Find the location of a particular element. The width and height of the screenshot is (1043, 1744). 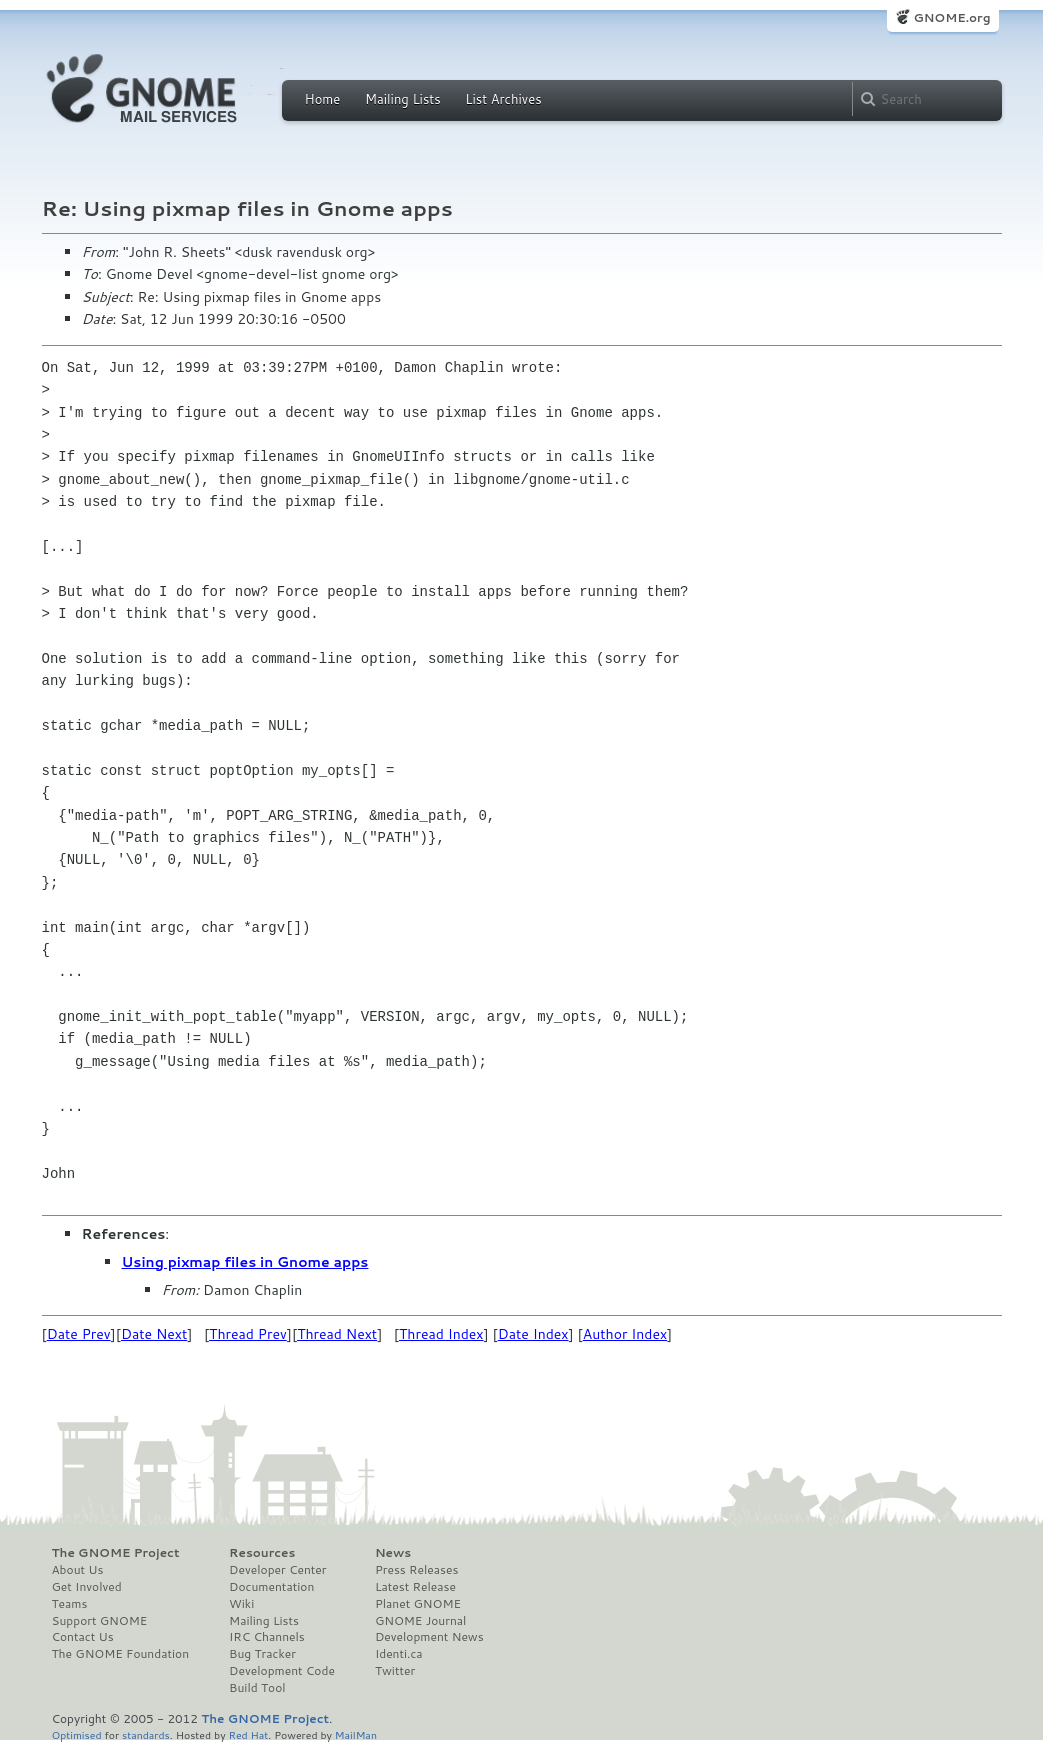

Build Tool is located at coordinates (257, 1688).